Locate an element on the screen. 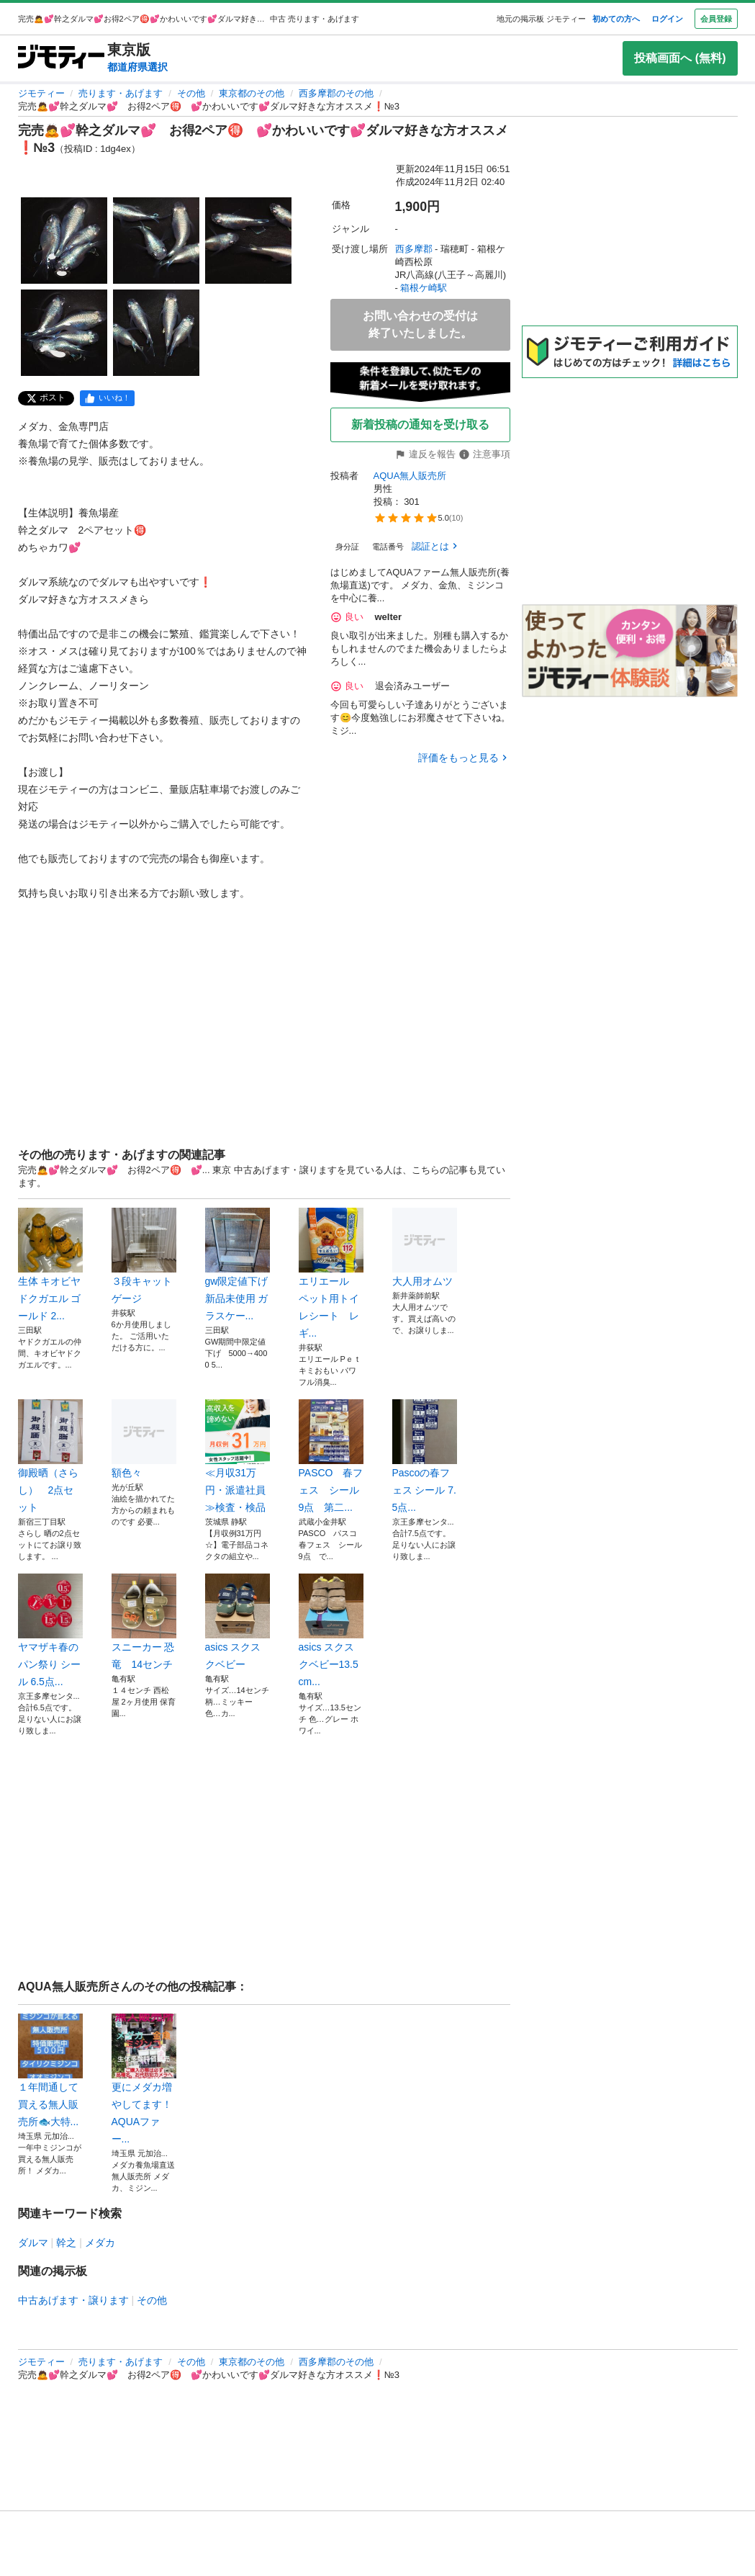 The height and width of the screenshot is (2576, 755). エリエール ペット用トイレシート レギ... is located at coordinates (331, 1273).